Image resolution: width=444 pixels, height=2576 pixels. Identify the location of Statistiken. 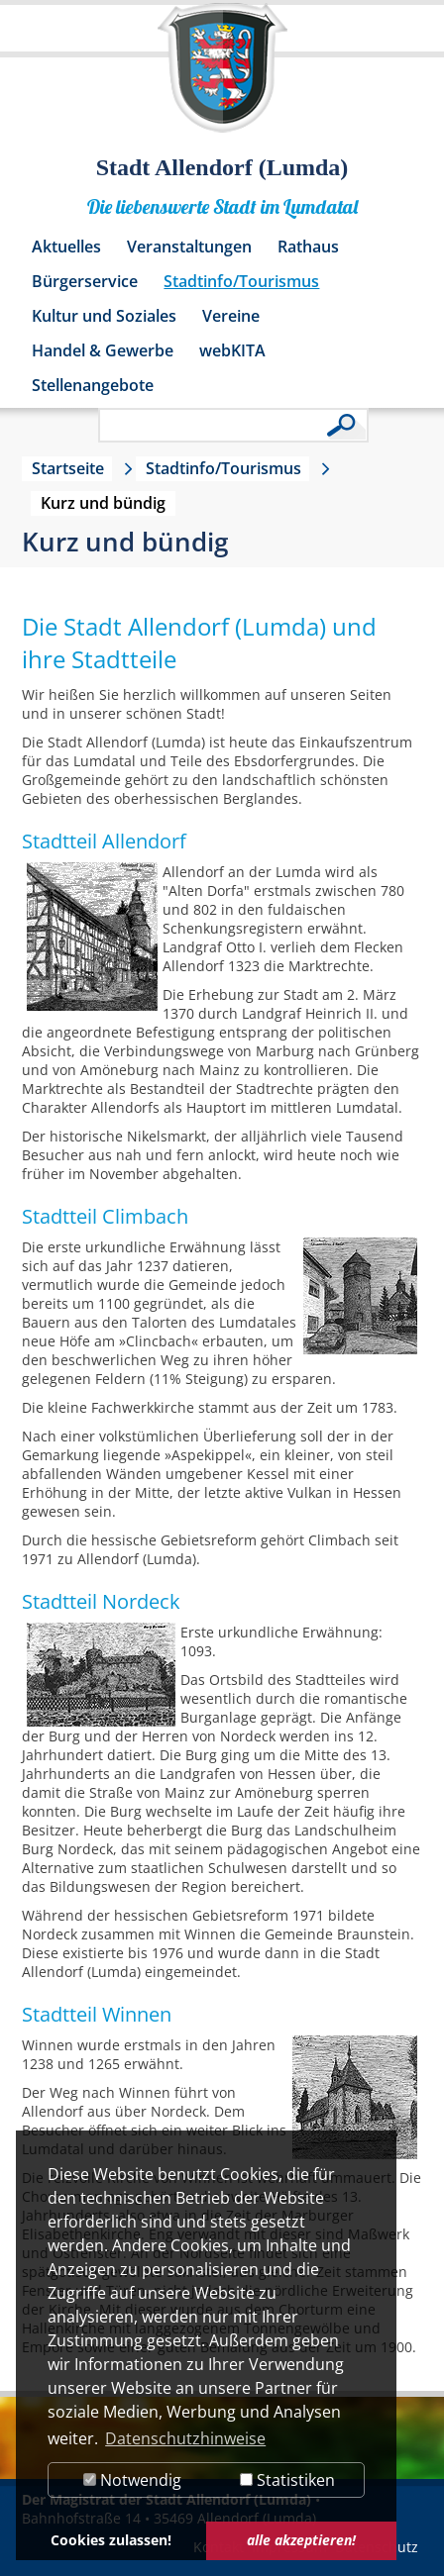
(287, 2480).